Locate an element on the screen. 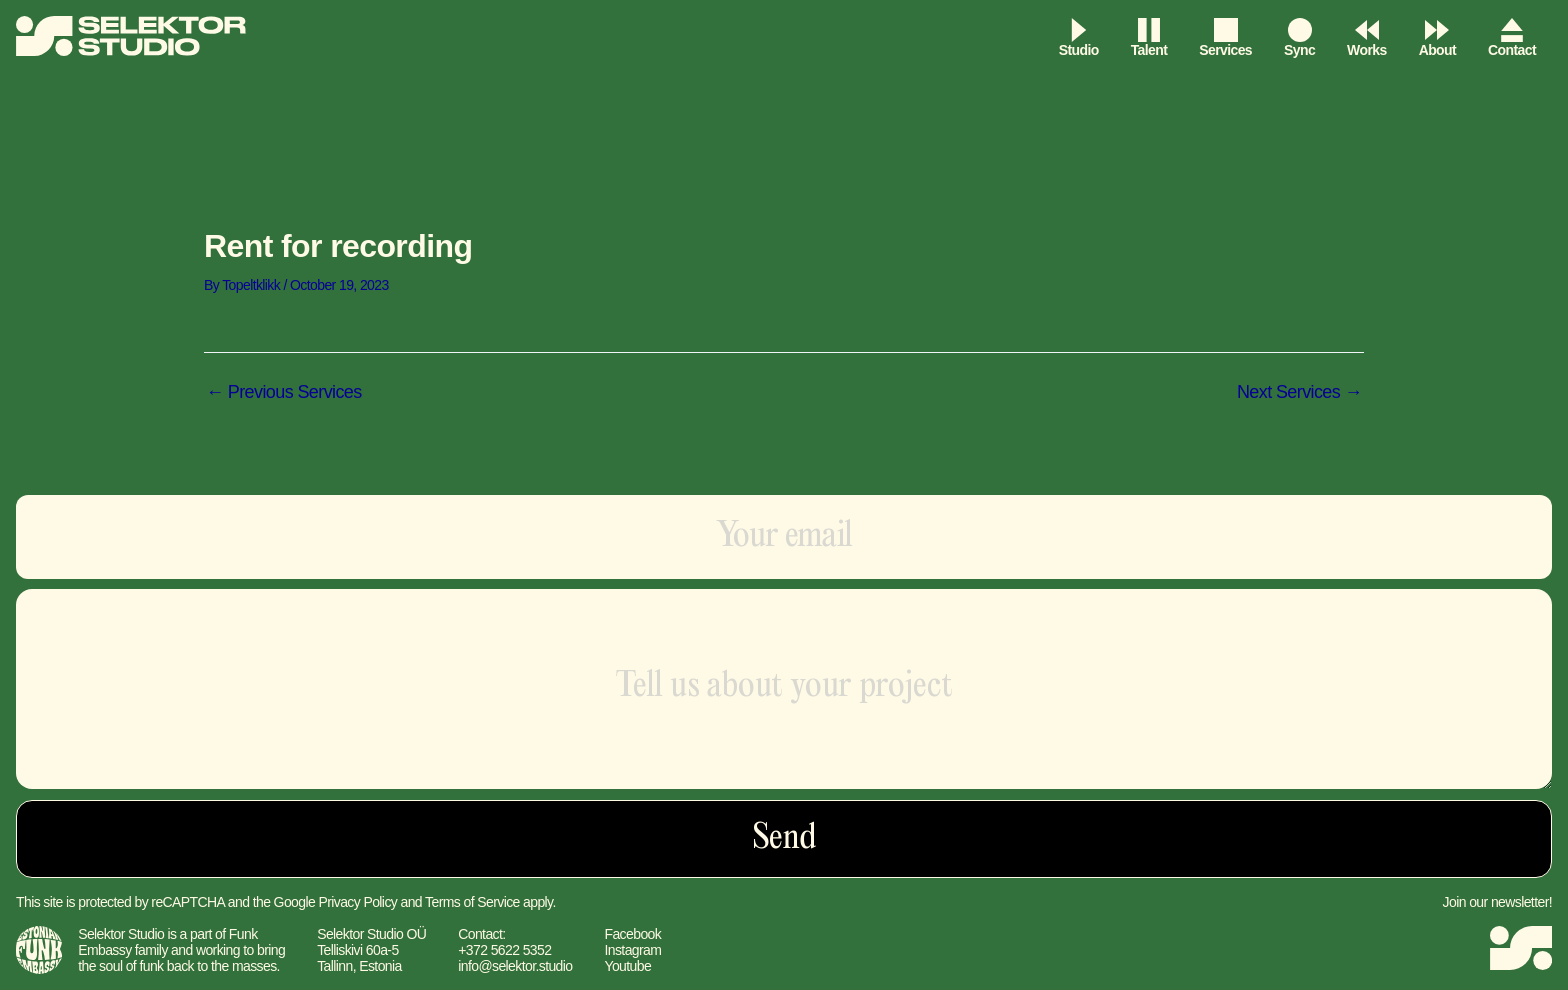 This screenshot has width=1568, height=990. +372 5622 5352 is located at coordinates (504, 950).